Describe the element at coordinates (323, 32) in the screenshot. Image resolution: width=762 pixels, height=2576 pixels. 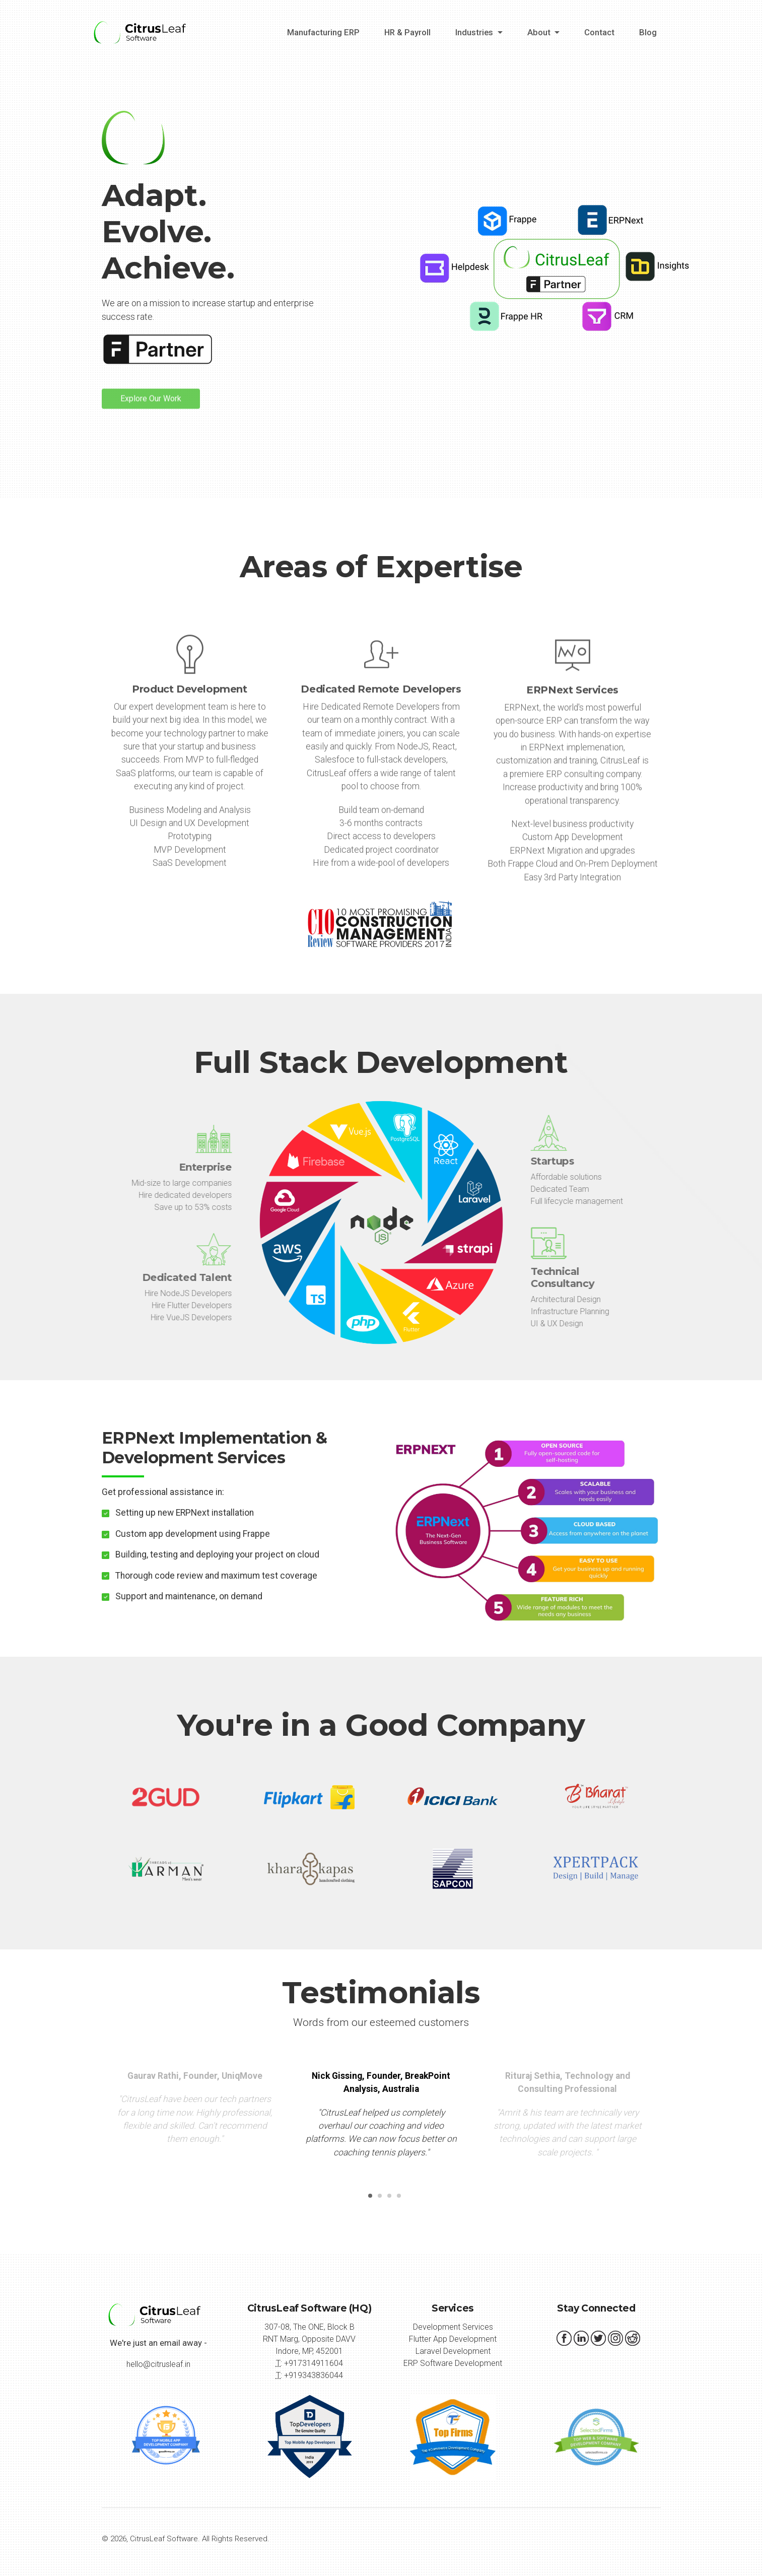
I see `Manufacturing ERP` at that location.